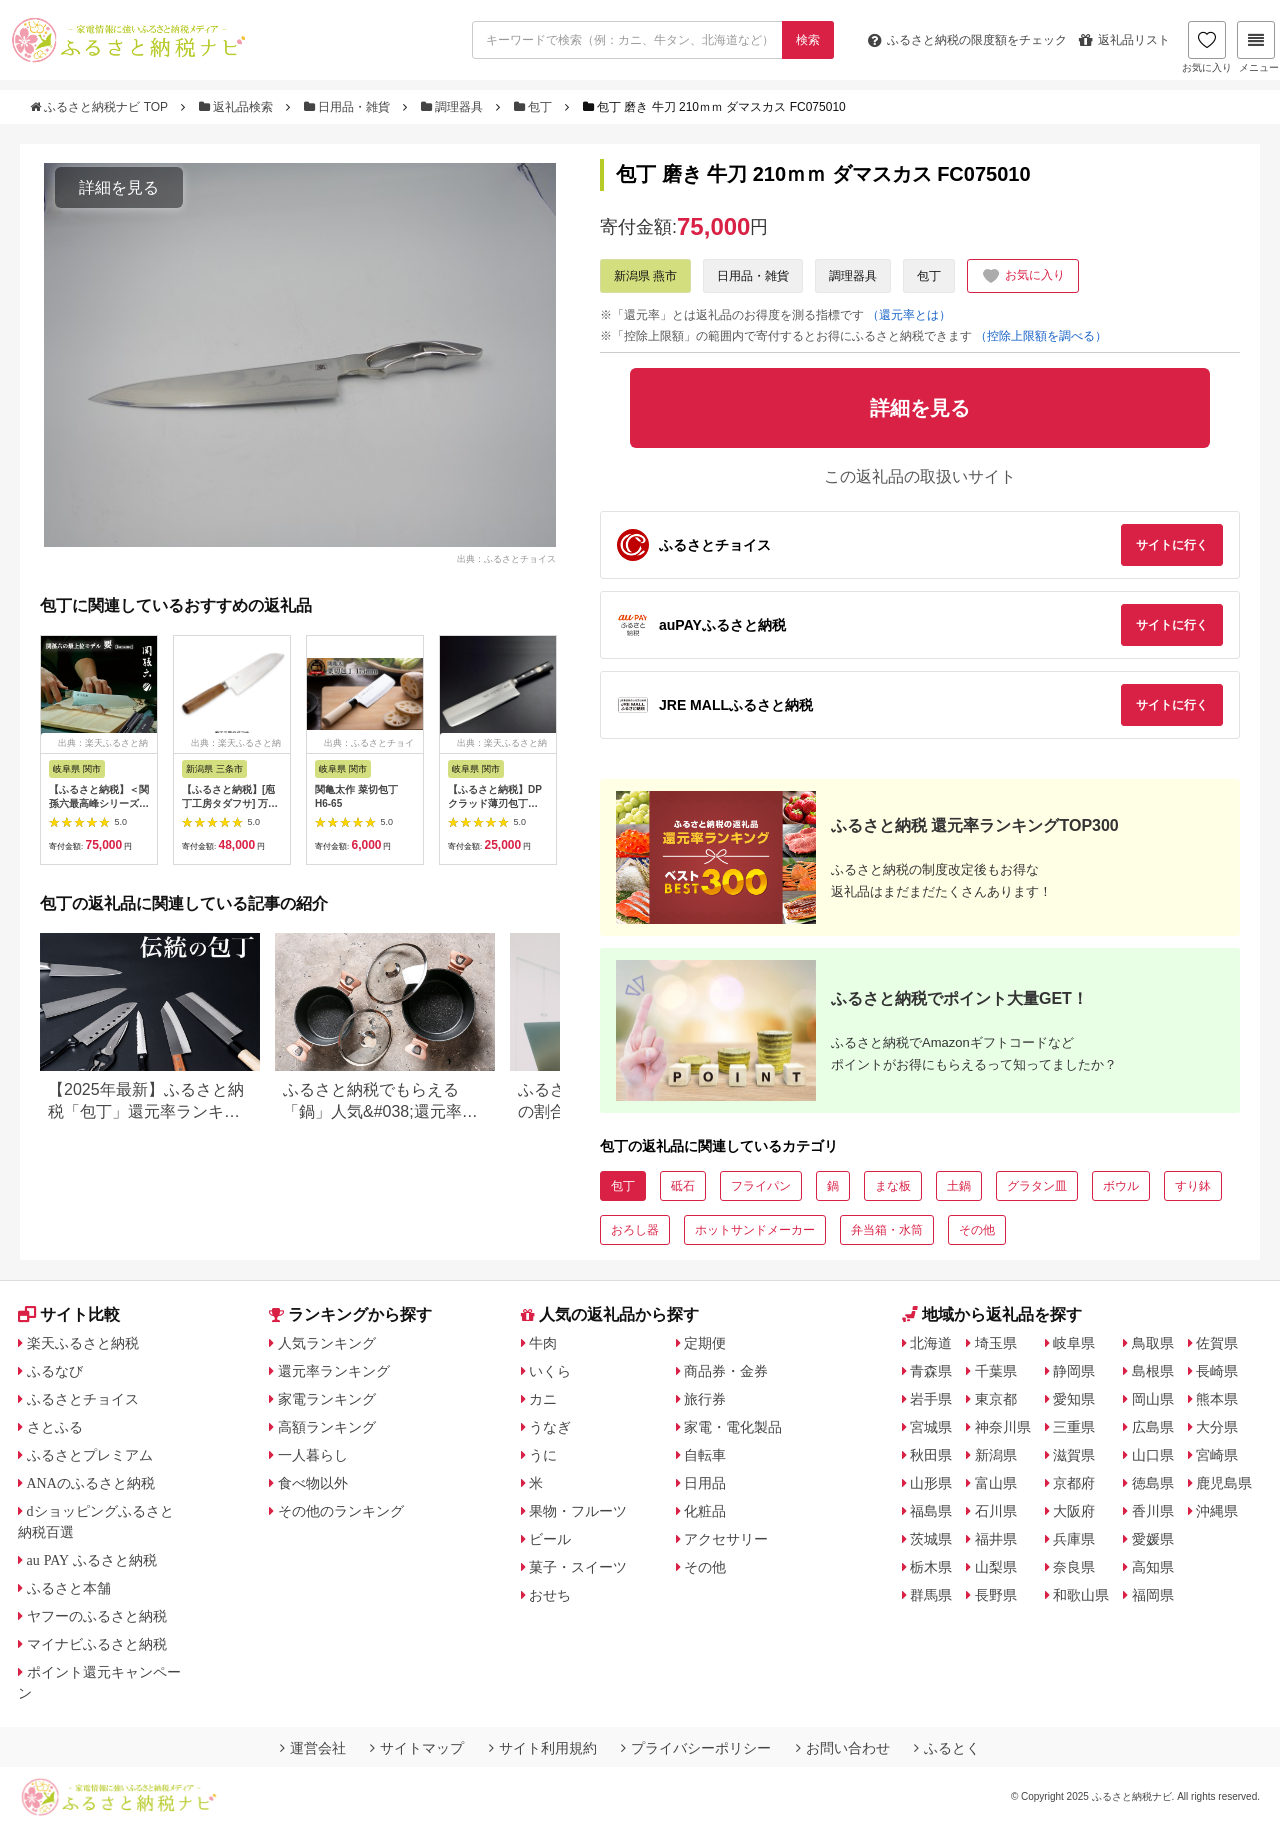 The width and height of the screenshot is (1280, 1827). What do you see at coordinates (550, 1595) in the screenshot?
I see `おせち` at bounding box center [550, 1595].